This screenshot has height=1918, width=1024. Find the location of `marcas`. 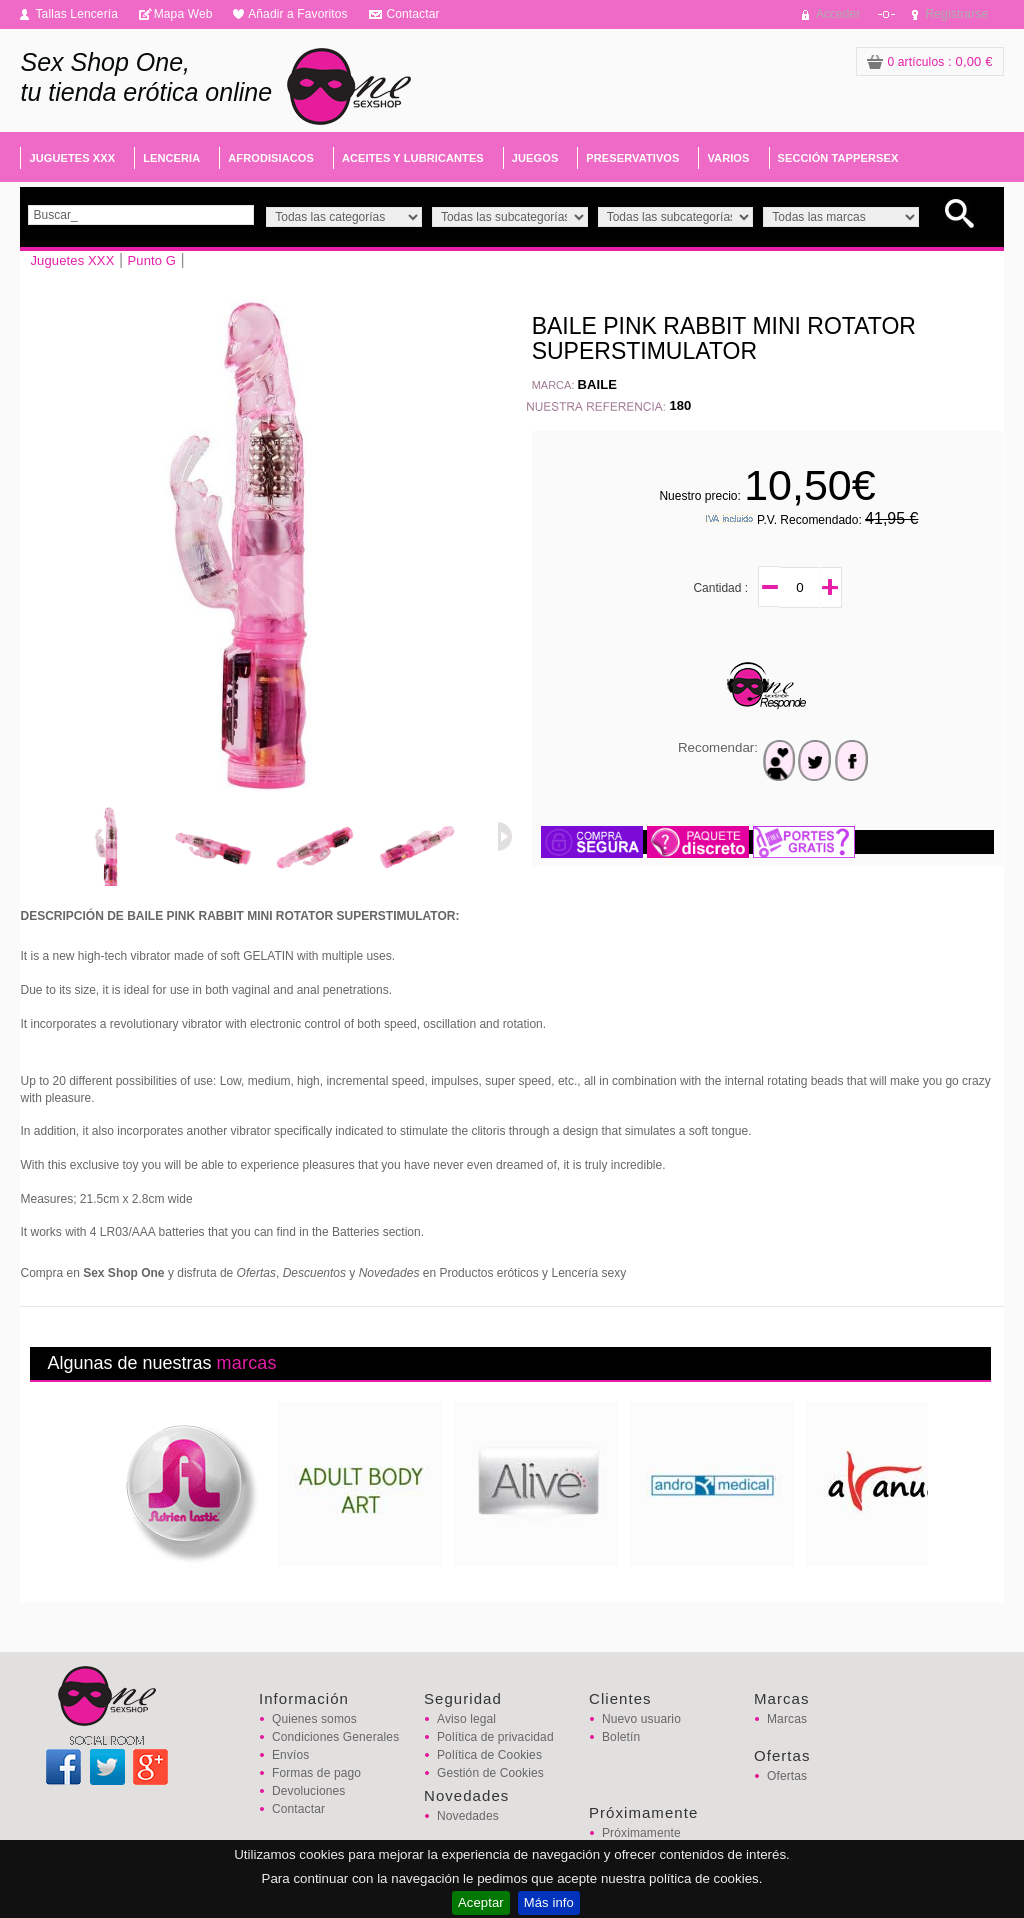

marcas is located at coordinates (247, 1363).